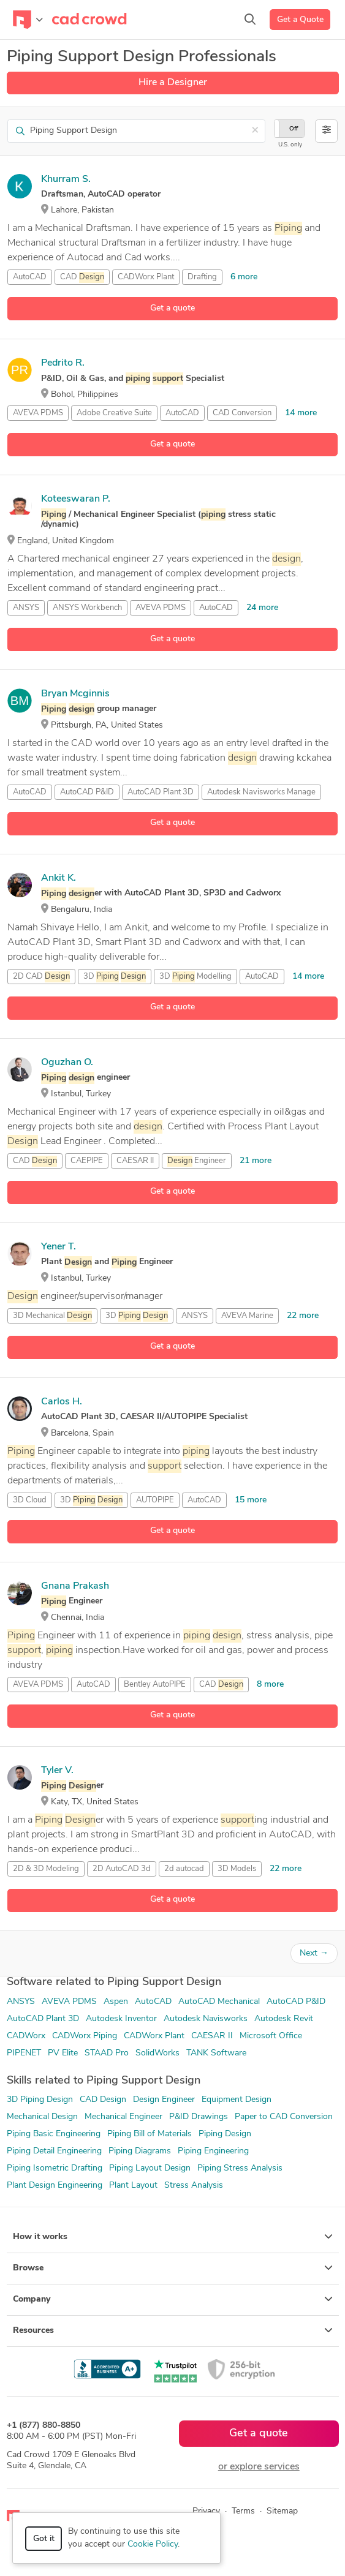  Describe the element at coordinates (239, 2168) in the screenshot. I see `Piping Stress Analysis` at that location.